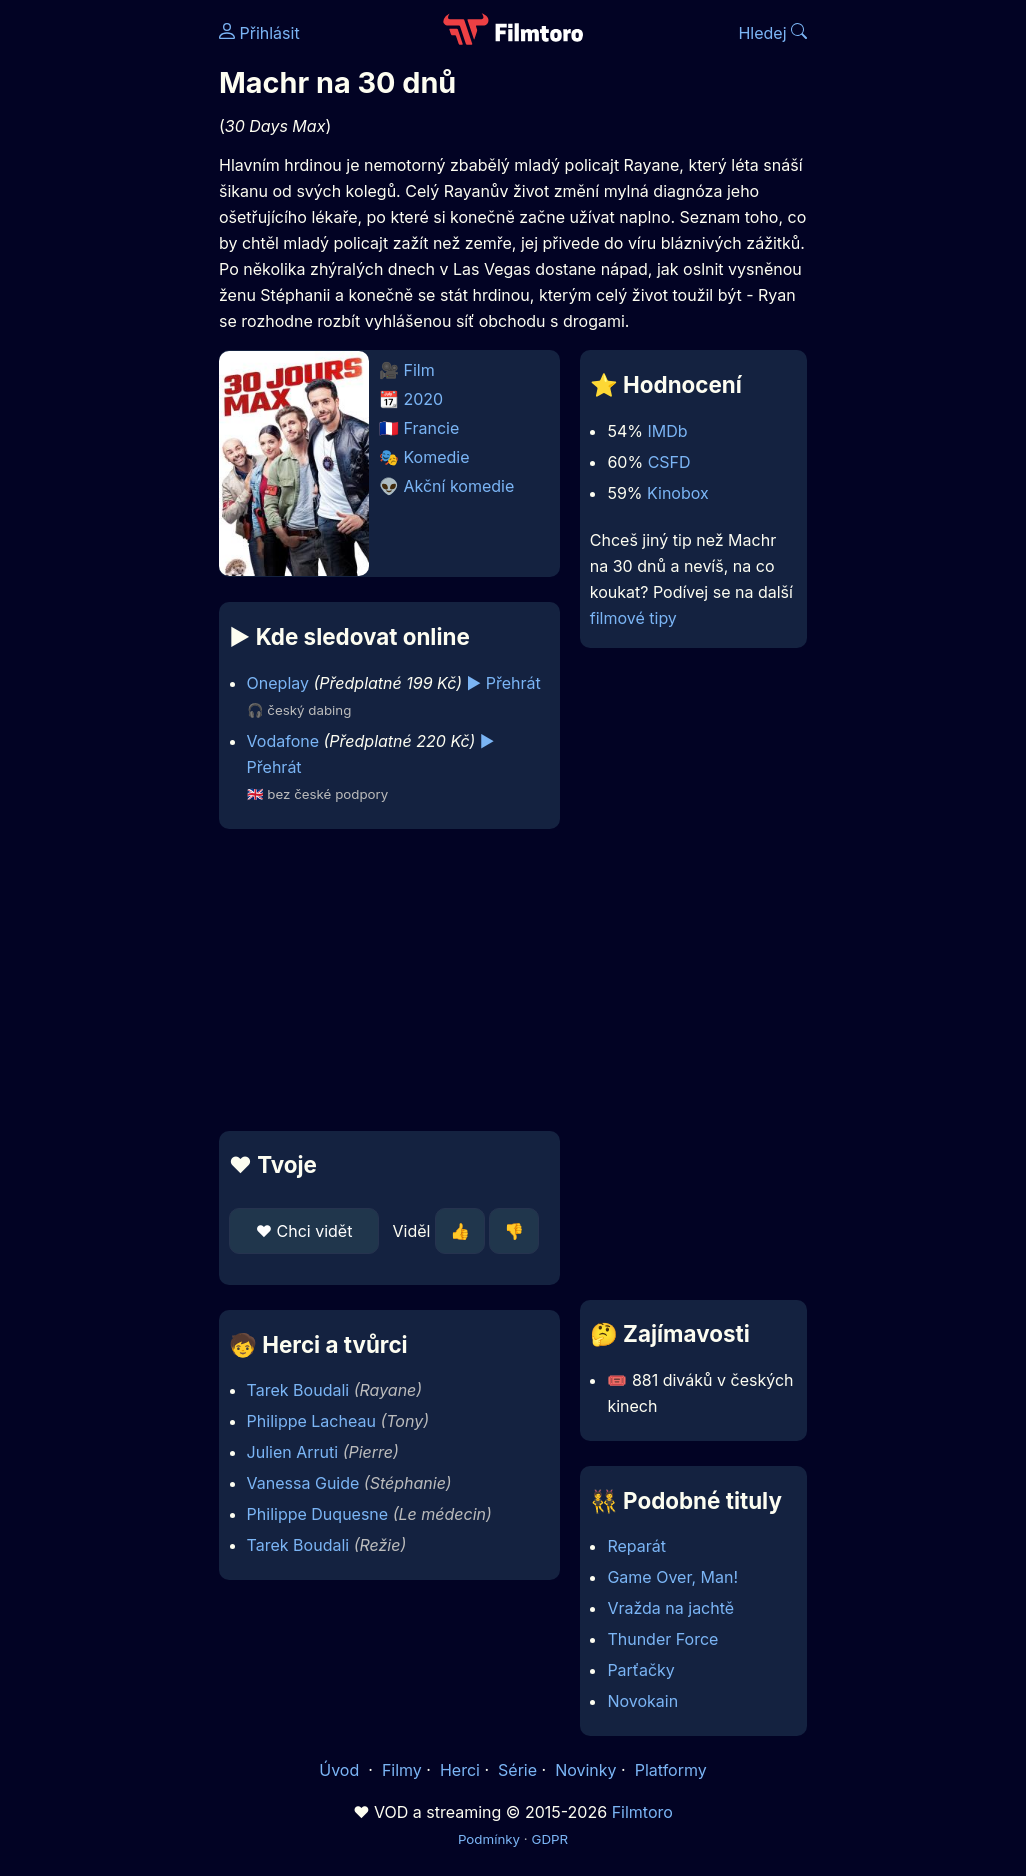 The width and height of the screenshot is (1026, 1876). I want to click on Novinky, so click(585, 1770).